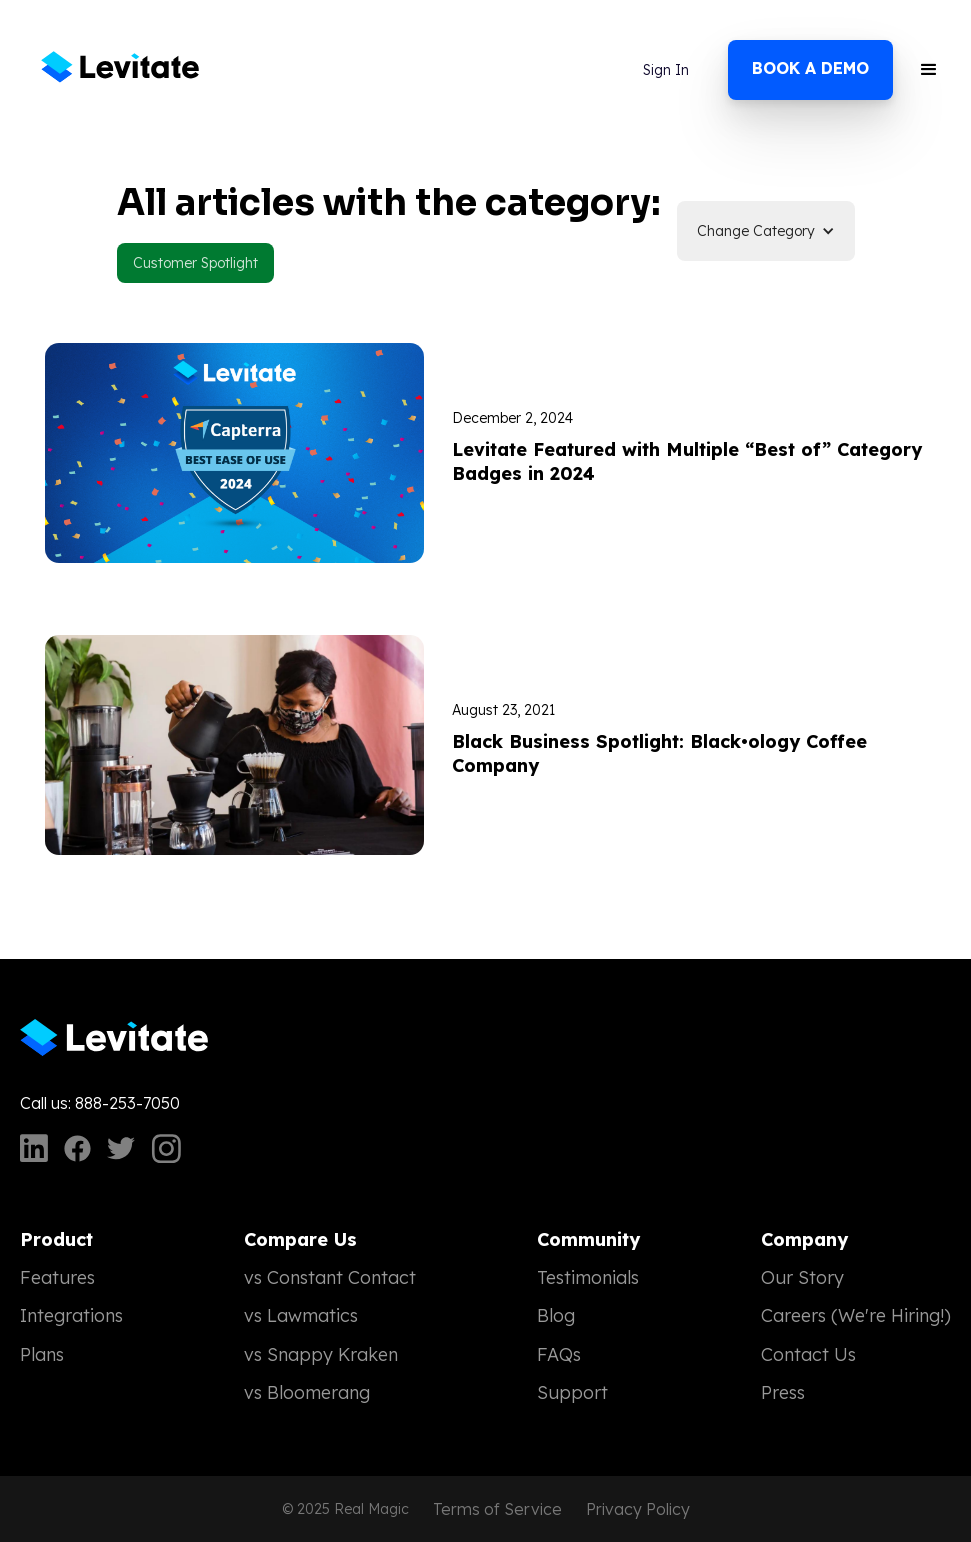  Describe the element at coordinates (497, 1509) in the screenshot. I see `Terms of Service` at that location.